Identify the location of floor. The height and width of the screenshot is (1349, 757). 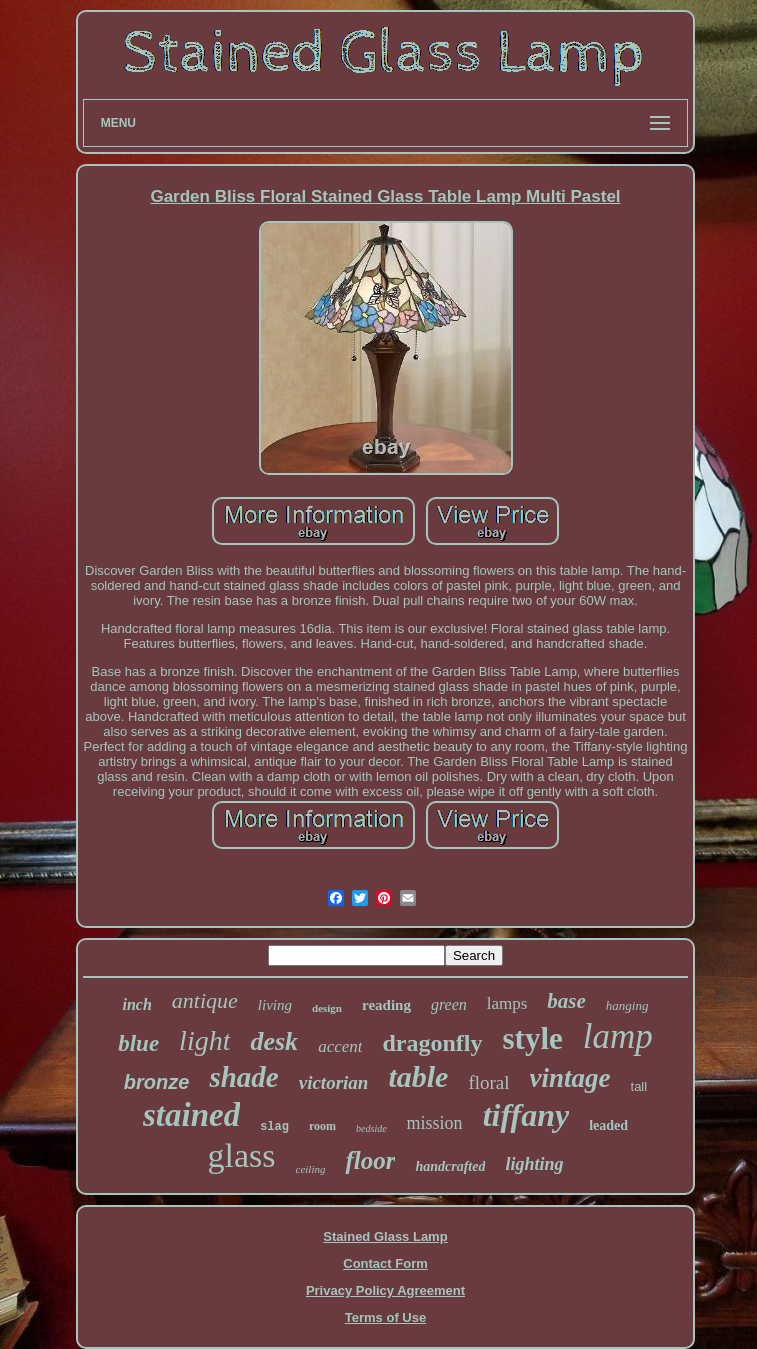
(370, 1160).